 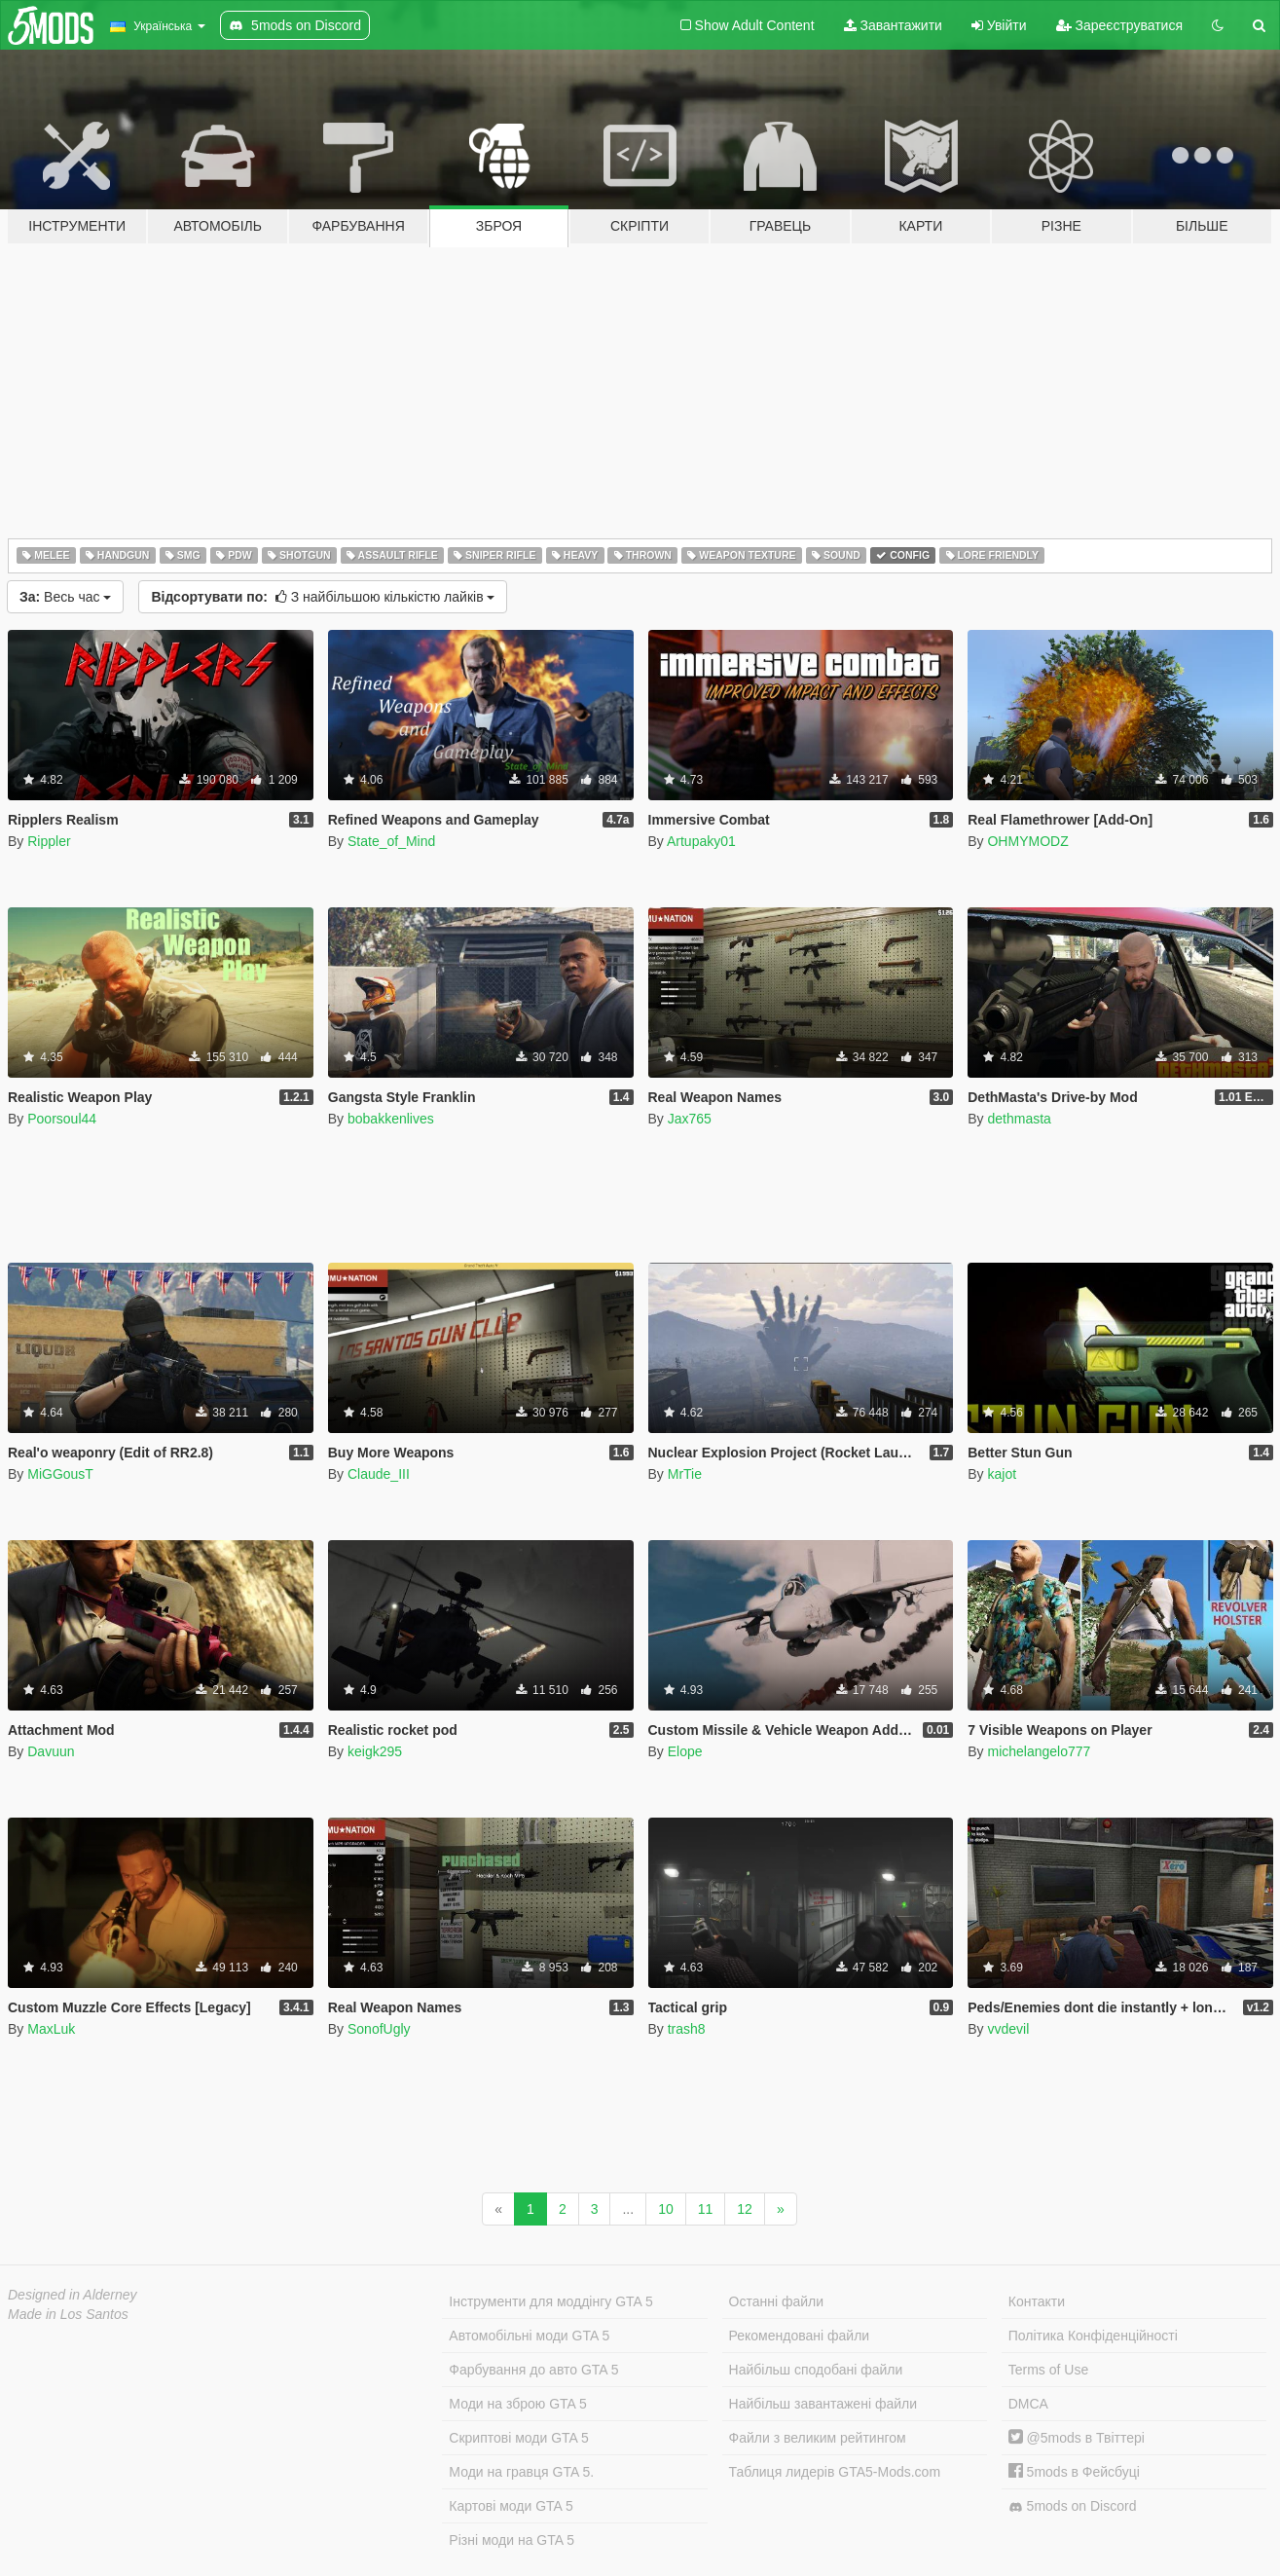 I want to click on 10, so click(x=666, y=2209).